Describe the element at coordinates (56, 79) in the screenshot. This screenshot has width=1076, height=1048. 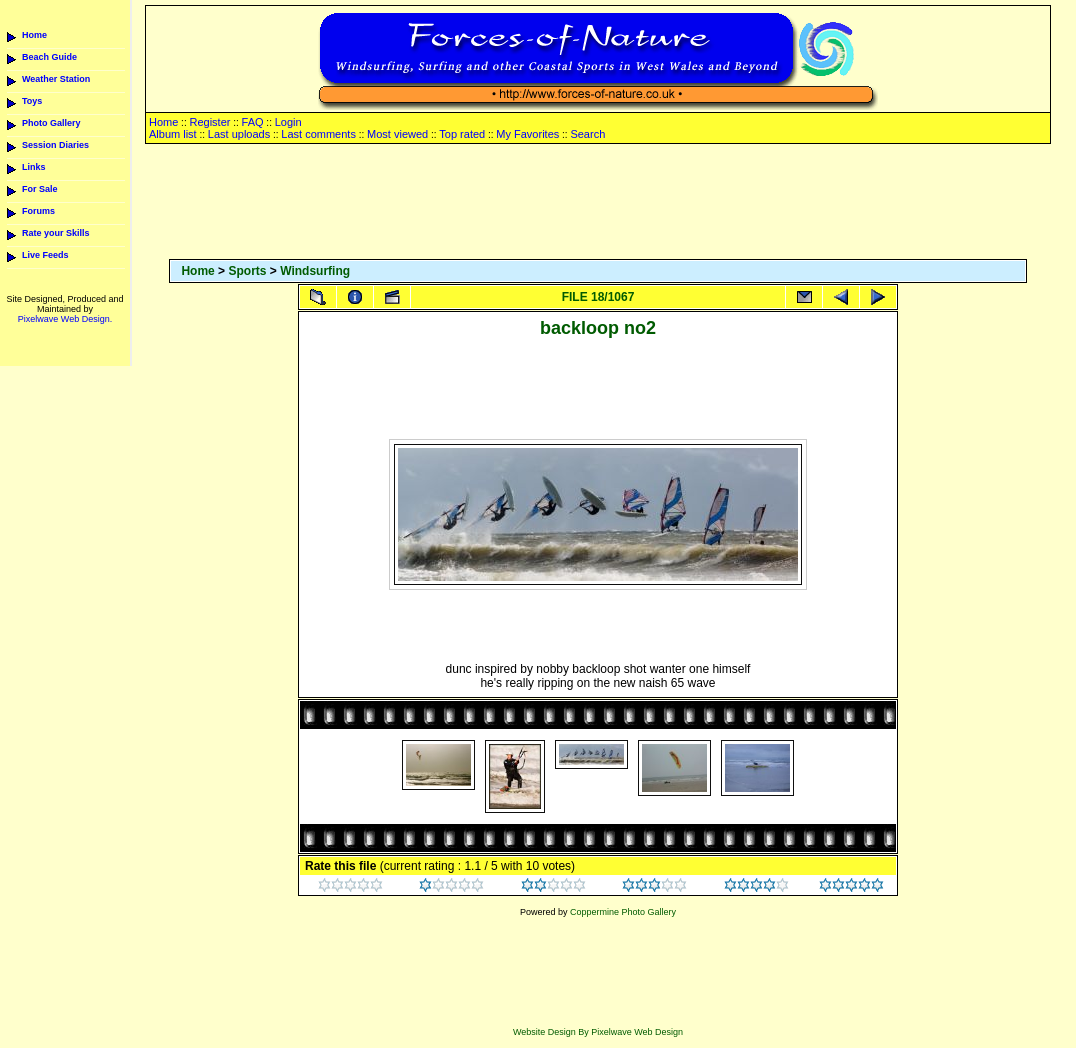
I see `Weather Station` at that location.